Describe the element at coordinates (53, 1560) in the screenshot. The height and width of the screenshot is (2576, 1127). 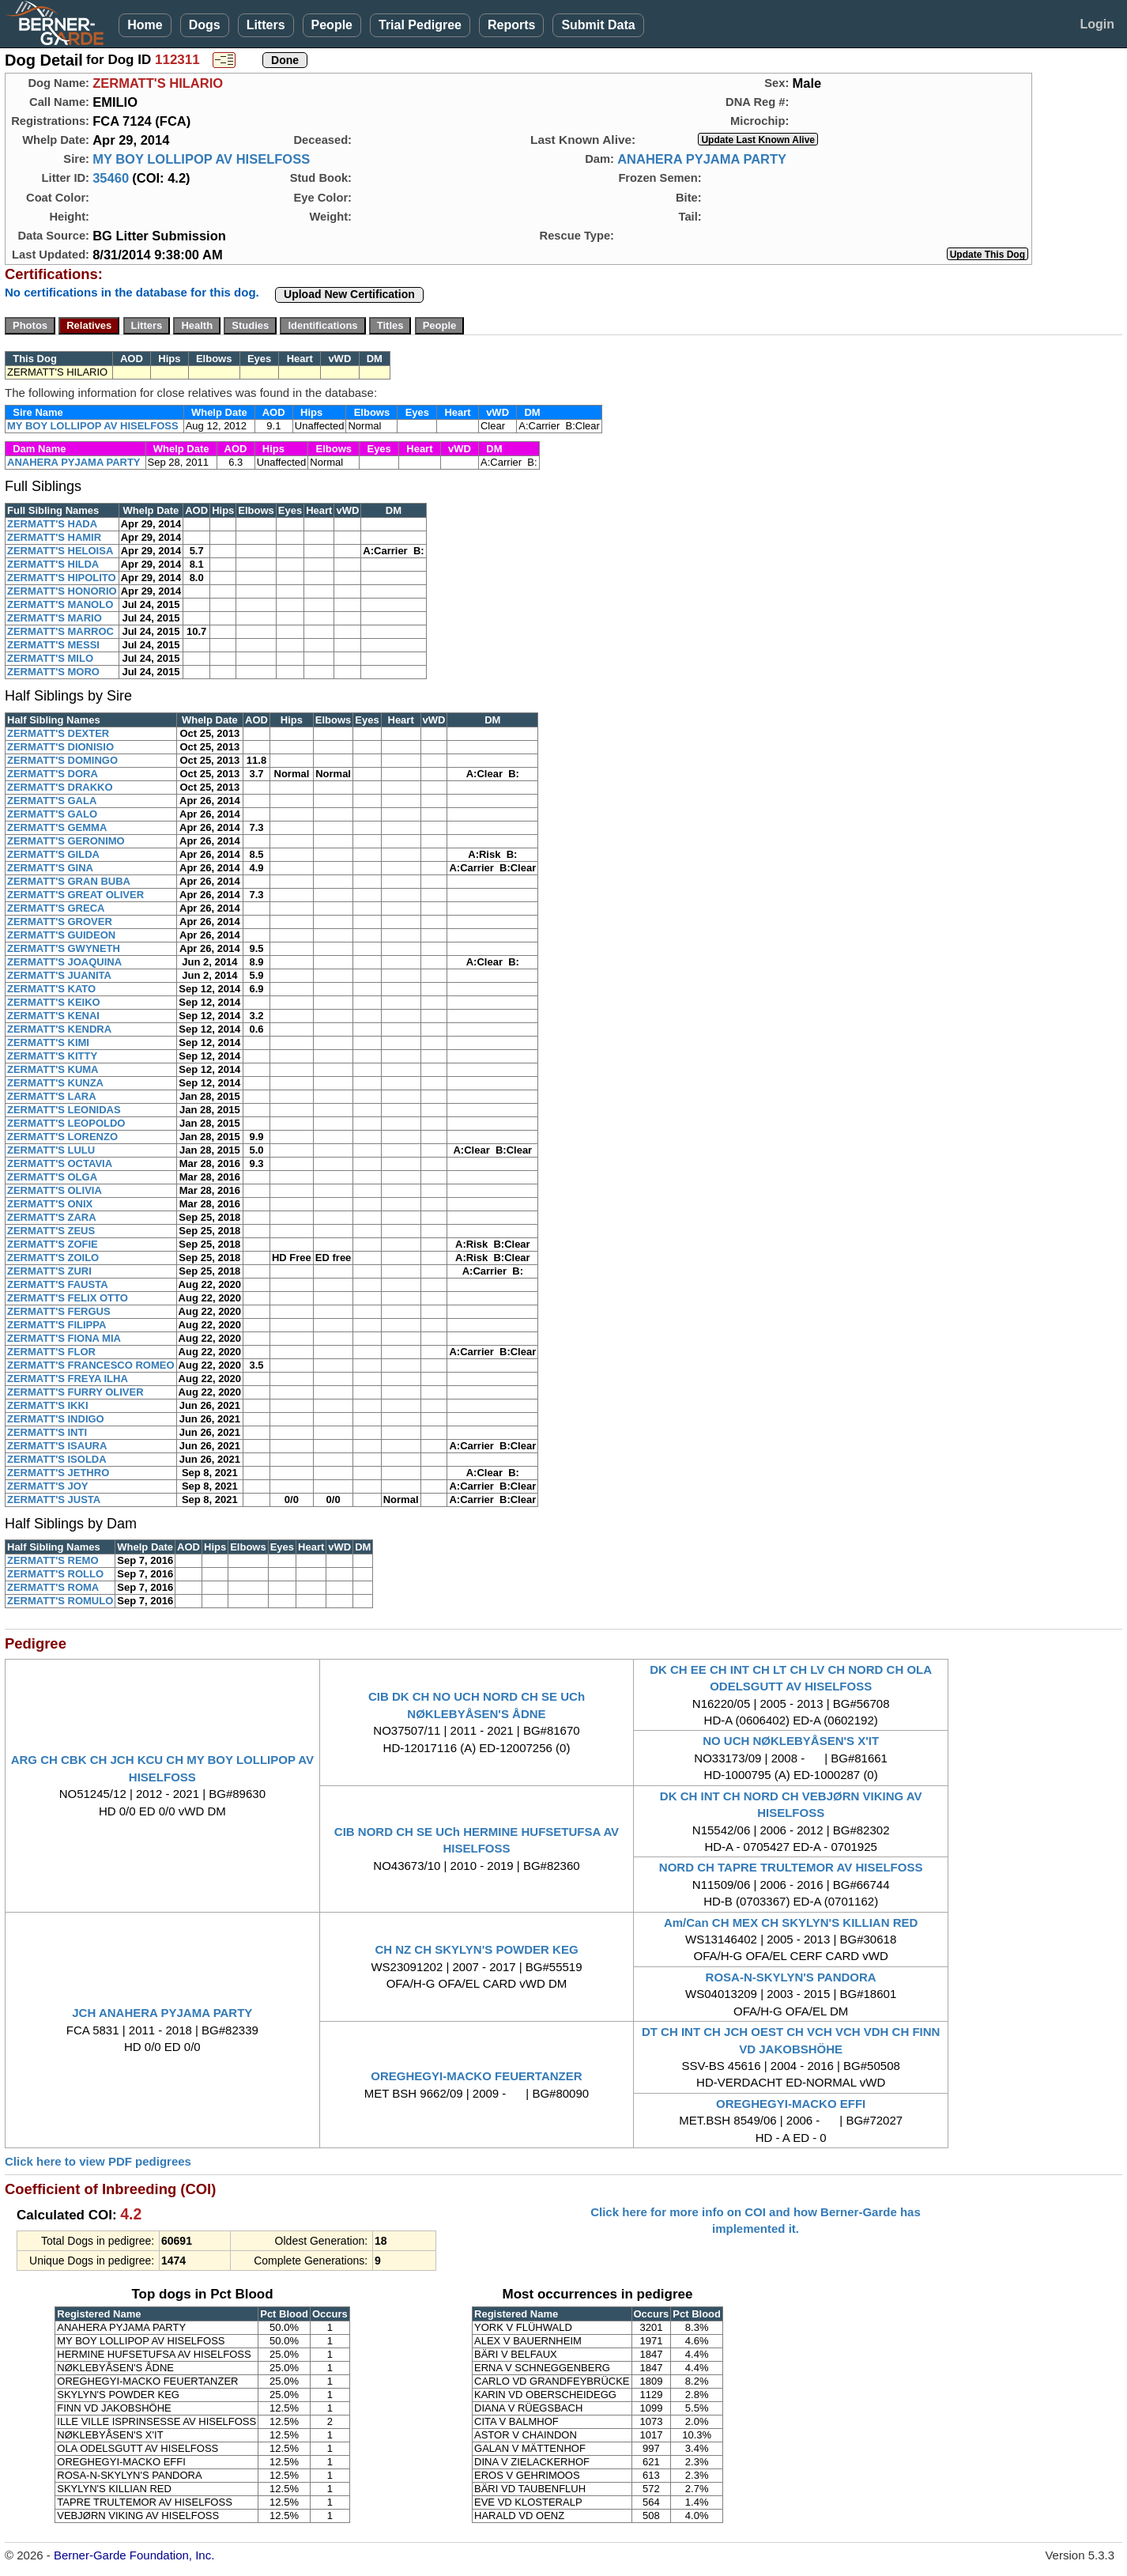
I see `ZERMATT'S REMO` at that location.